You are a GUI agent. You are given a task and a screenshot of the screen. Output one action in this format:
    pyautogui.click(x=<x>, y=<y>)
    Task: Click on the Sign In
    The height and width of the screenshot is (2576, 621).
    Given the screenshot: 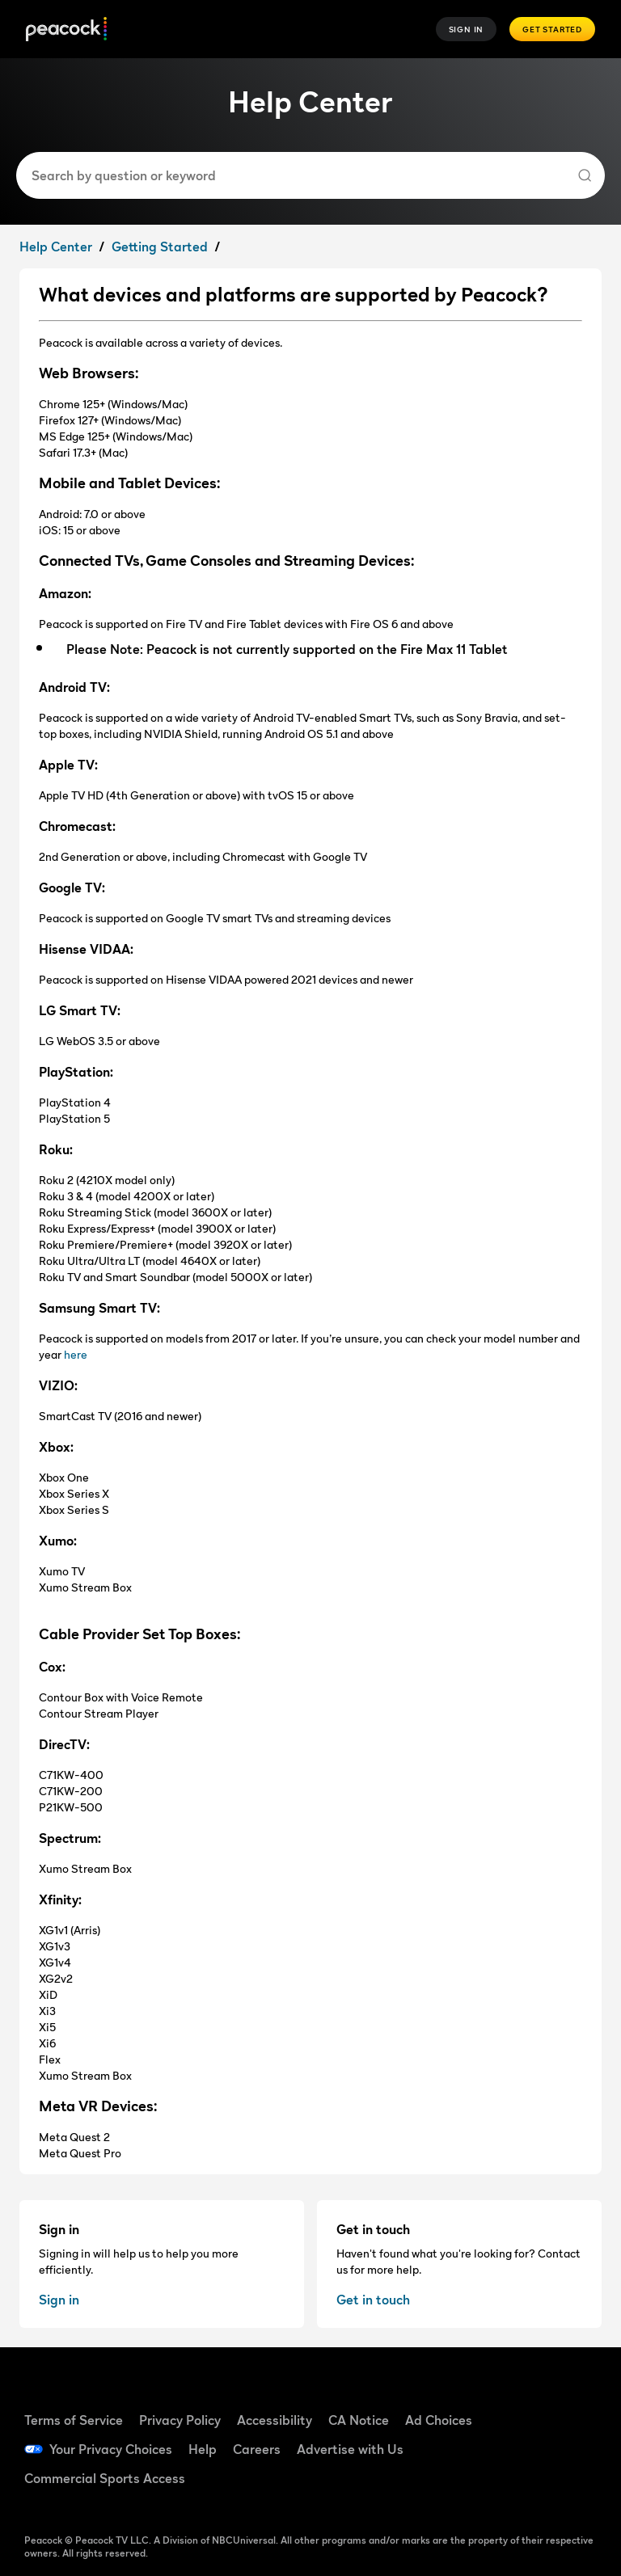 What is the action you would take?
    pyautogui.click(x=466, y=29)
    